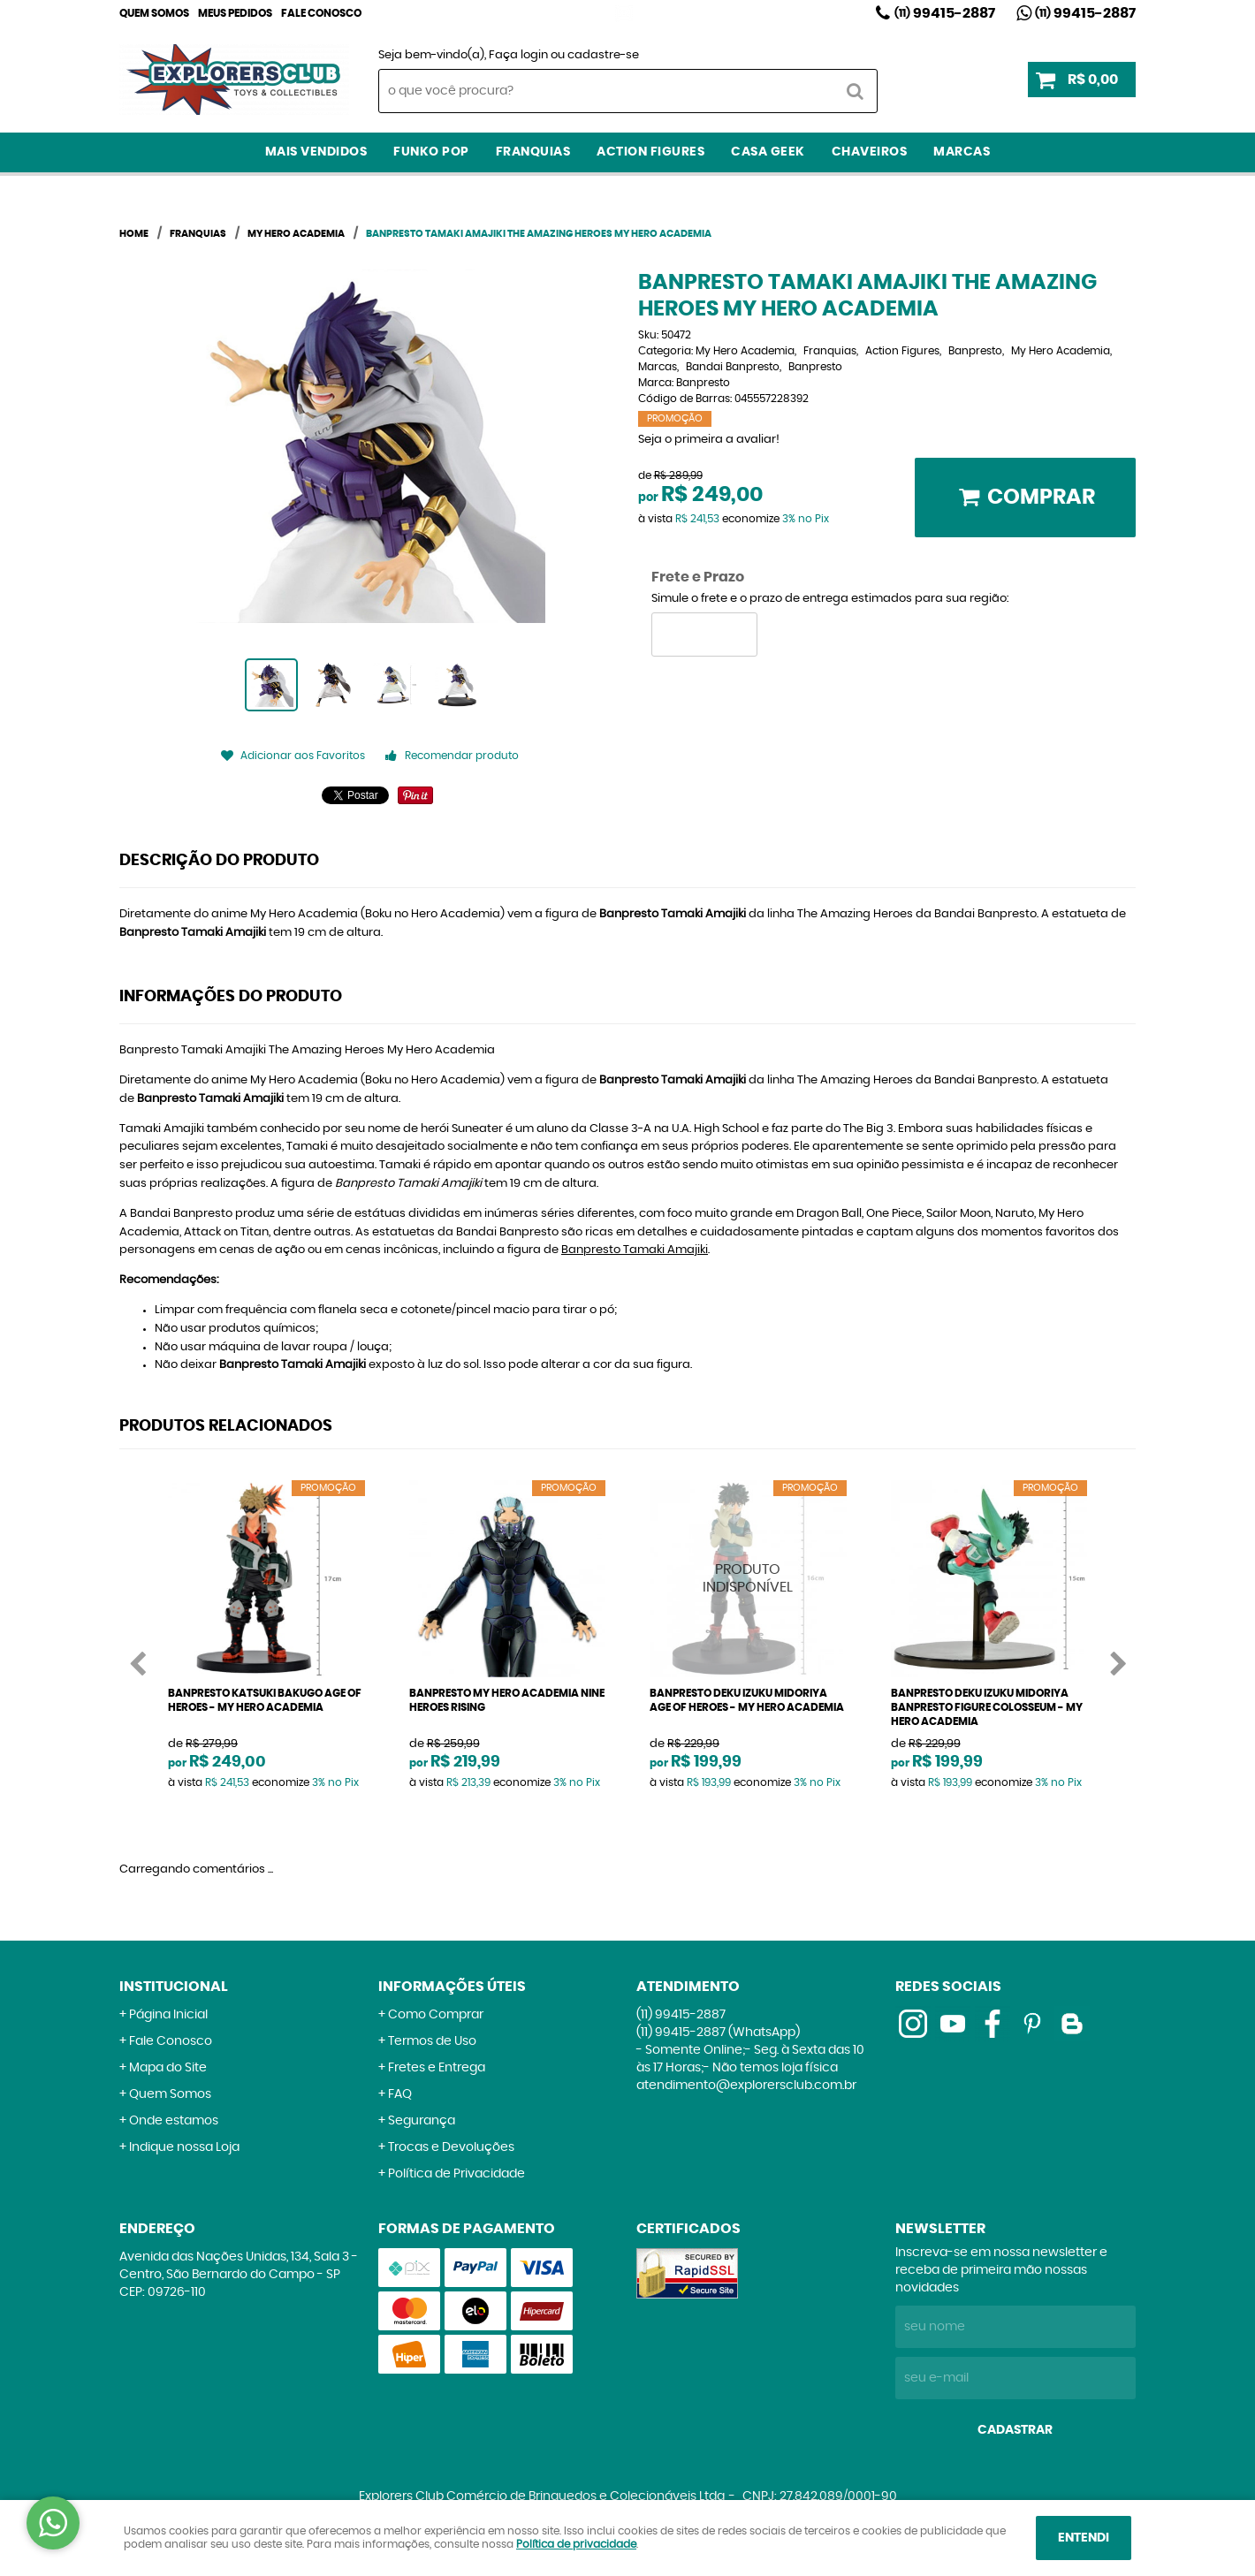 The height and width of the screenshot is (2576, 1255). Describe the element at coordinates (168, 2068) in the screenshot. I see `Mapa do Site` at that location.